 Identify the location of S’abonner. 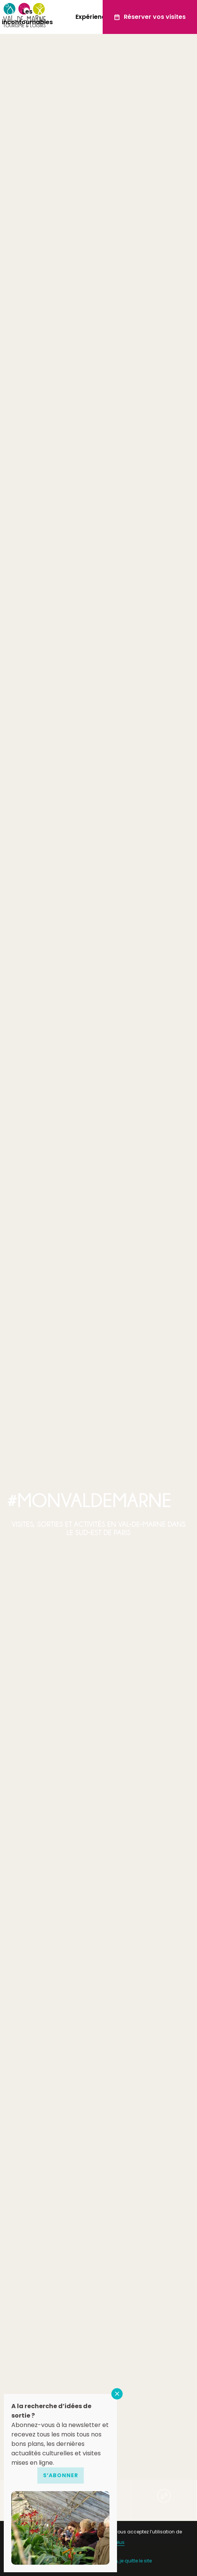
(60, 2475).